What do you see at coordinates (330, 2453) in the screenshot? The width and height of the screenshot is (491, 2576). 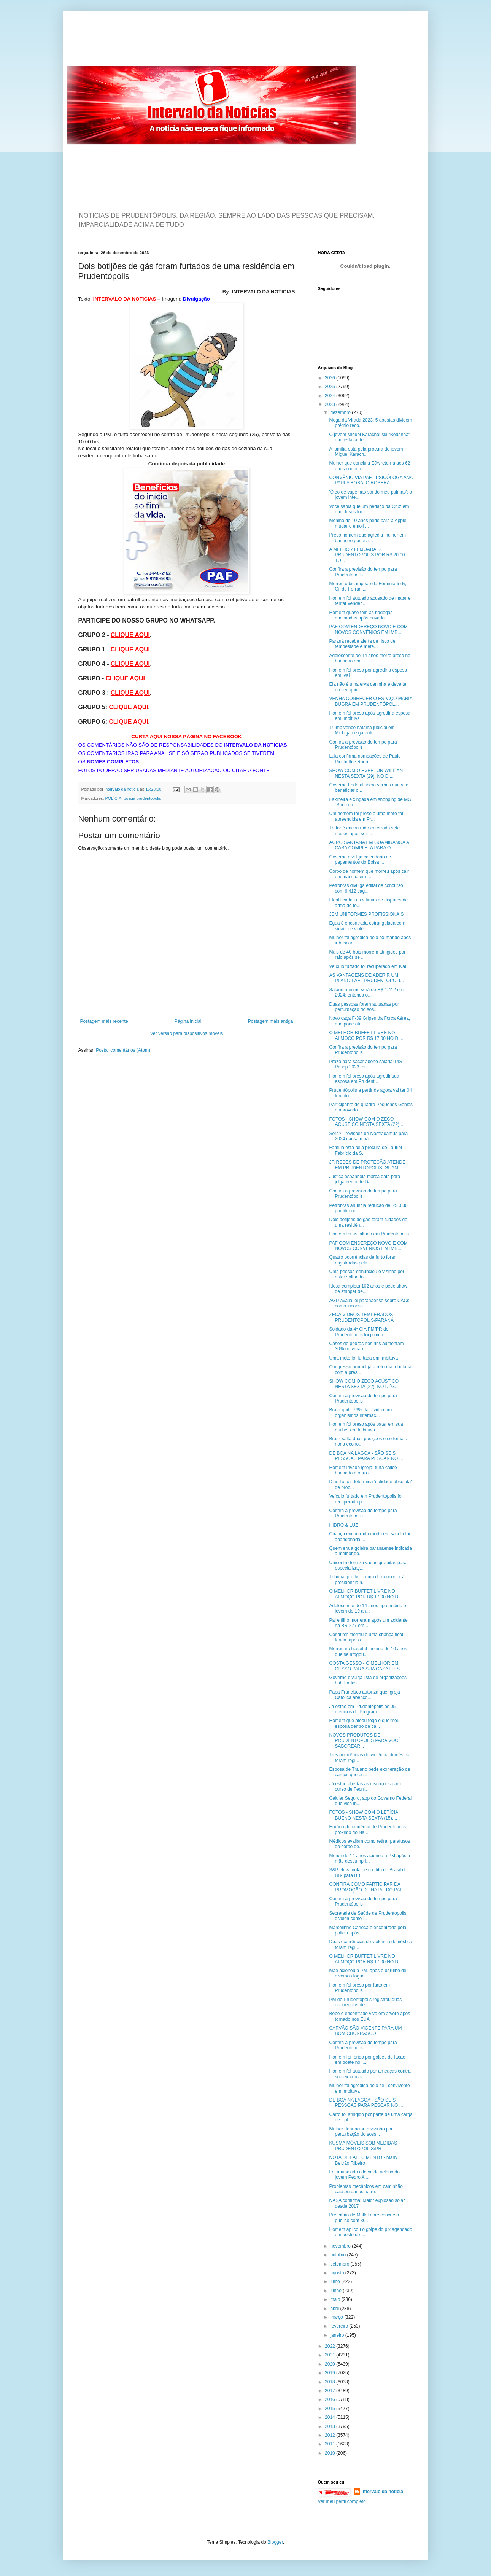 I see `2010` at bounding box center [330, 2453].